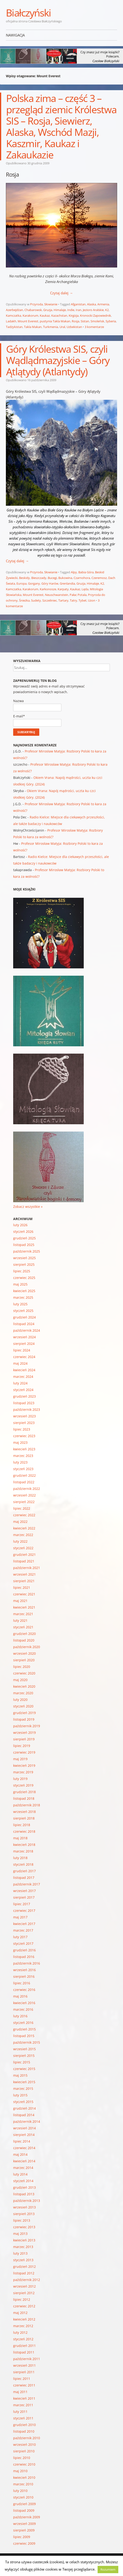 The height and width of the screenshot is (2576, 123). I want to click on Kaukaz, so click(45, 315).